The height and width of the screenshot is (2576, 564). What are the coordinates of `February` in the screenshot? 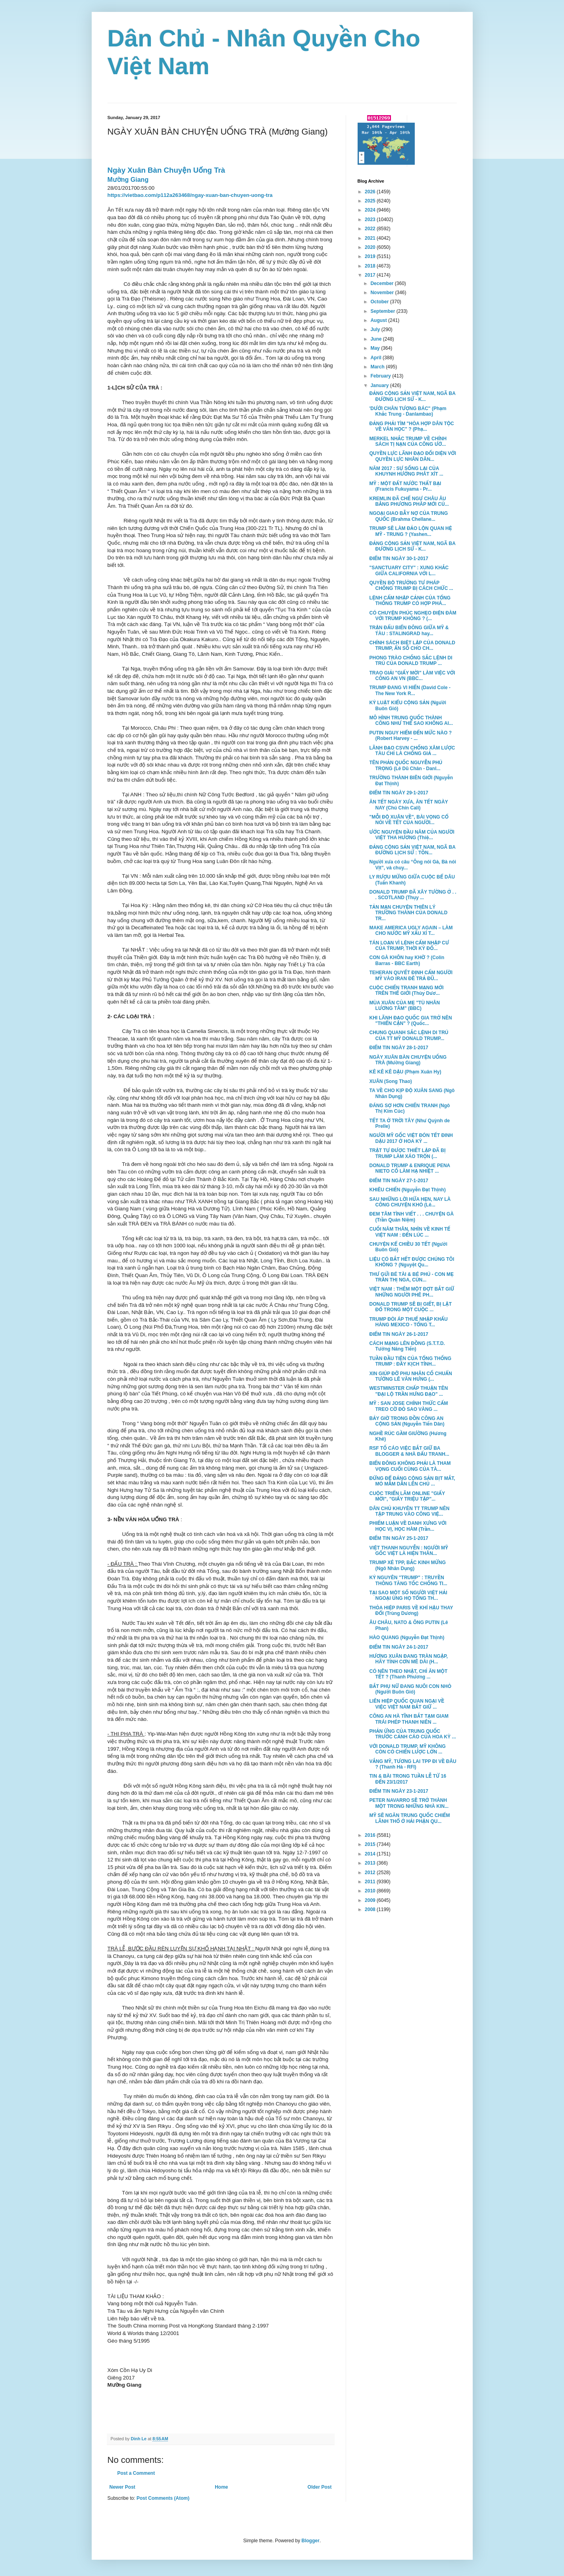 It's located at (381, 376).